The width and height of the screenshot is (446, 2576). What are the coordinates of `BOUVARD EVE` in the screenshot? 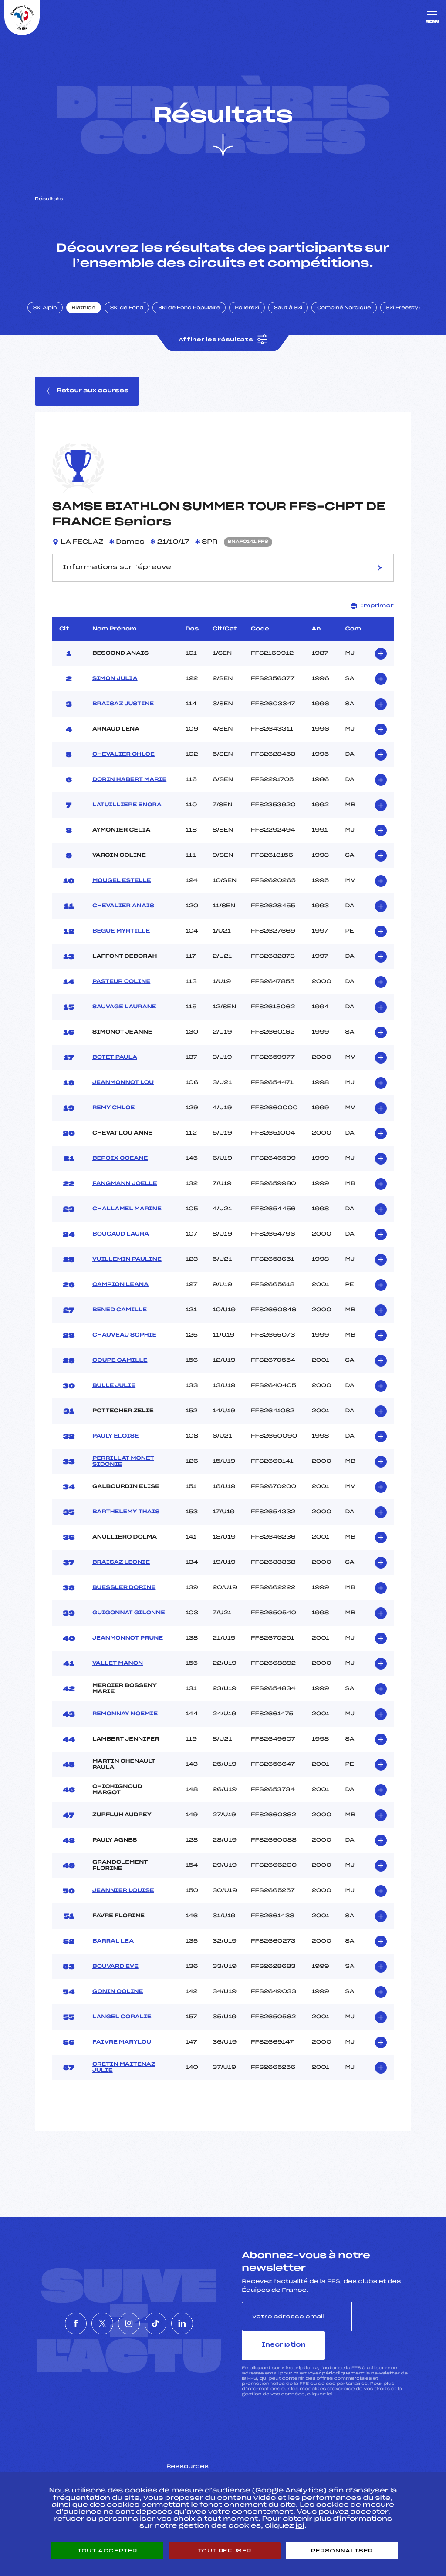 It's located at (115, 1981).